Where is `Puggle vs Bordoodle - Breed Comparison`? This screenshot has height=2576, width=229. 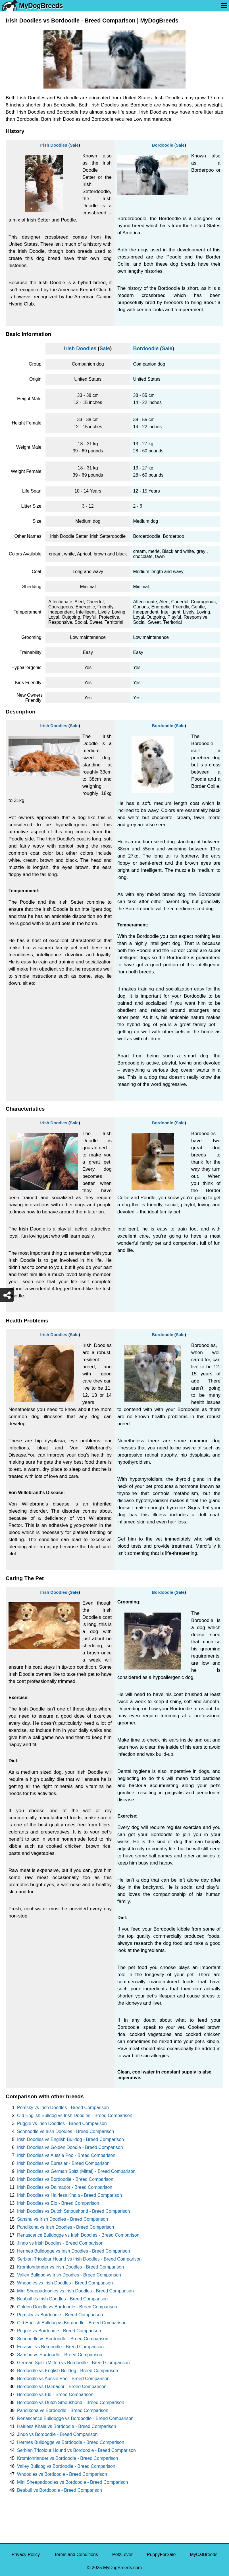
Puggle vs Bordoodle - Breed Comparison is located at coordinates (59, 2330).